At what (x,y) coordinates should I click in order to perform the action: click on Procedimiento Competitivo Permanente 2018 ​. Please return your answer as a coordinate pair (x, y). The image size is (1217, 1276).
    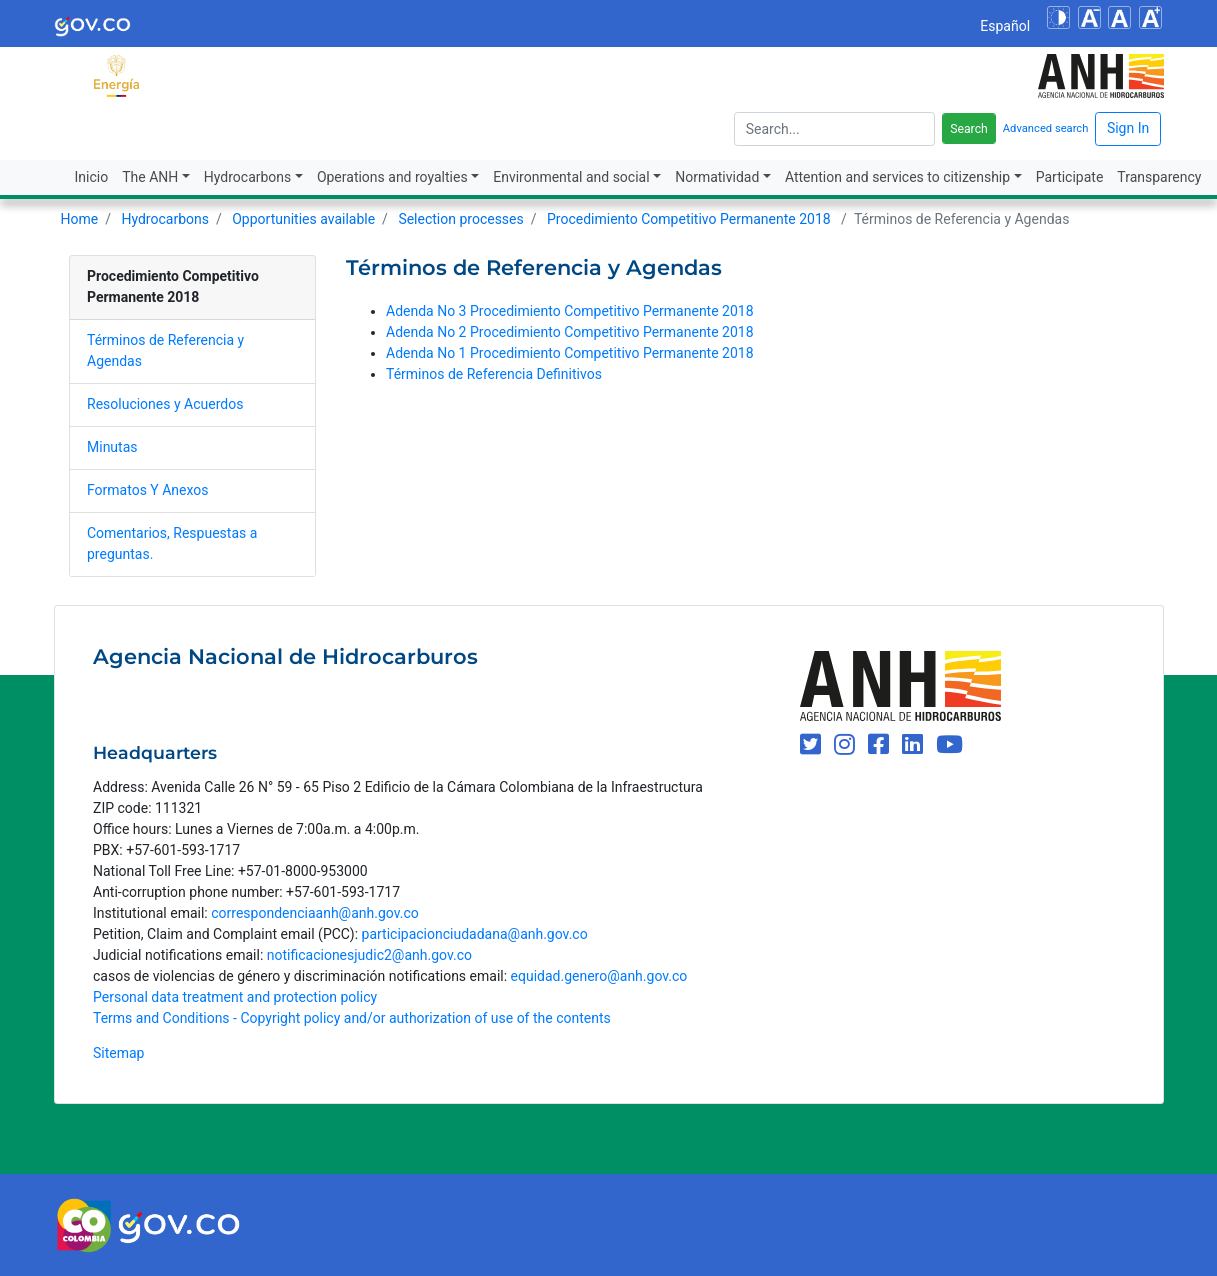
    Looking at the image, I should click on (690, 219).